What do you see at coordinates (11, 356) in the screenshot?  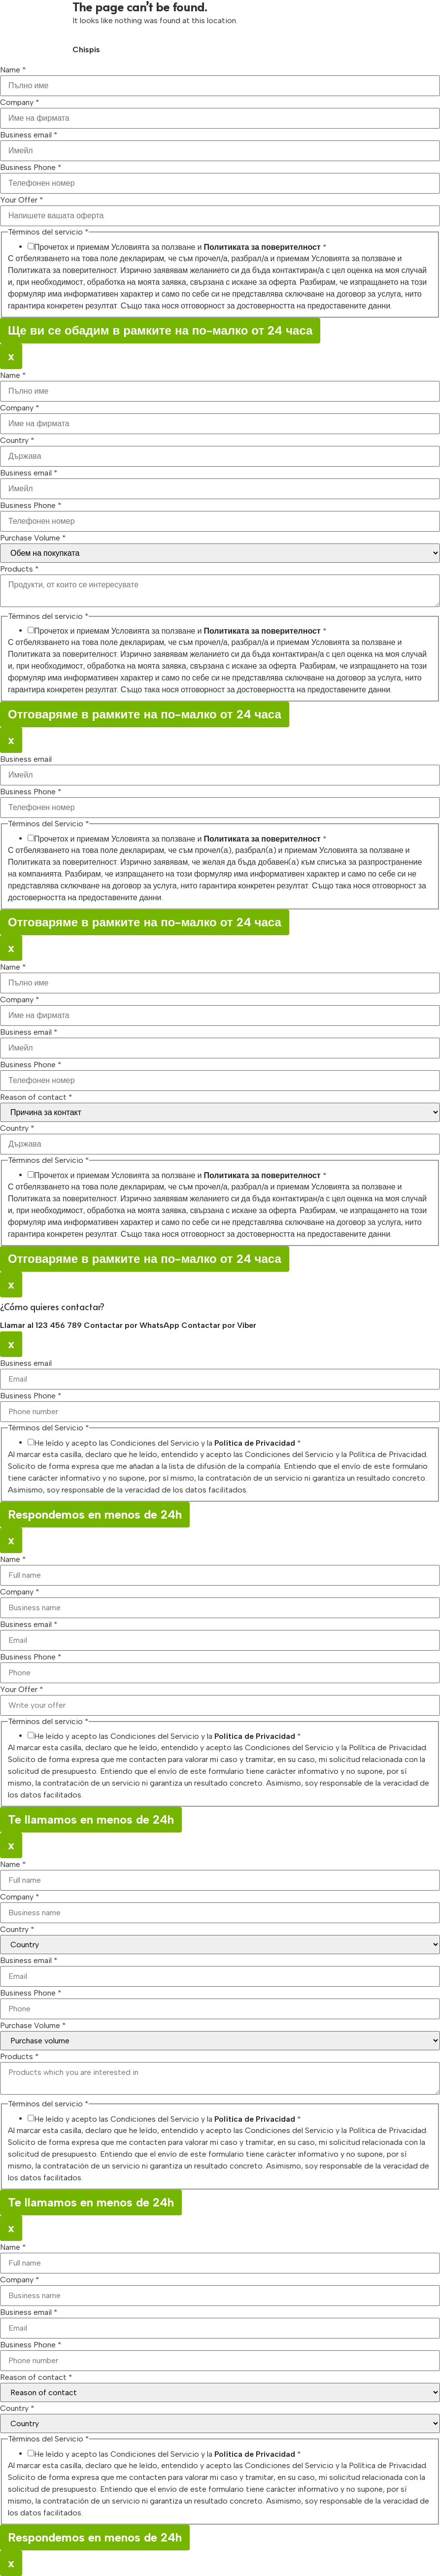 I see `x [Close]` at bounding box center [11, 356].